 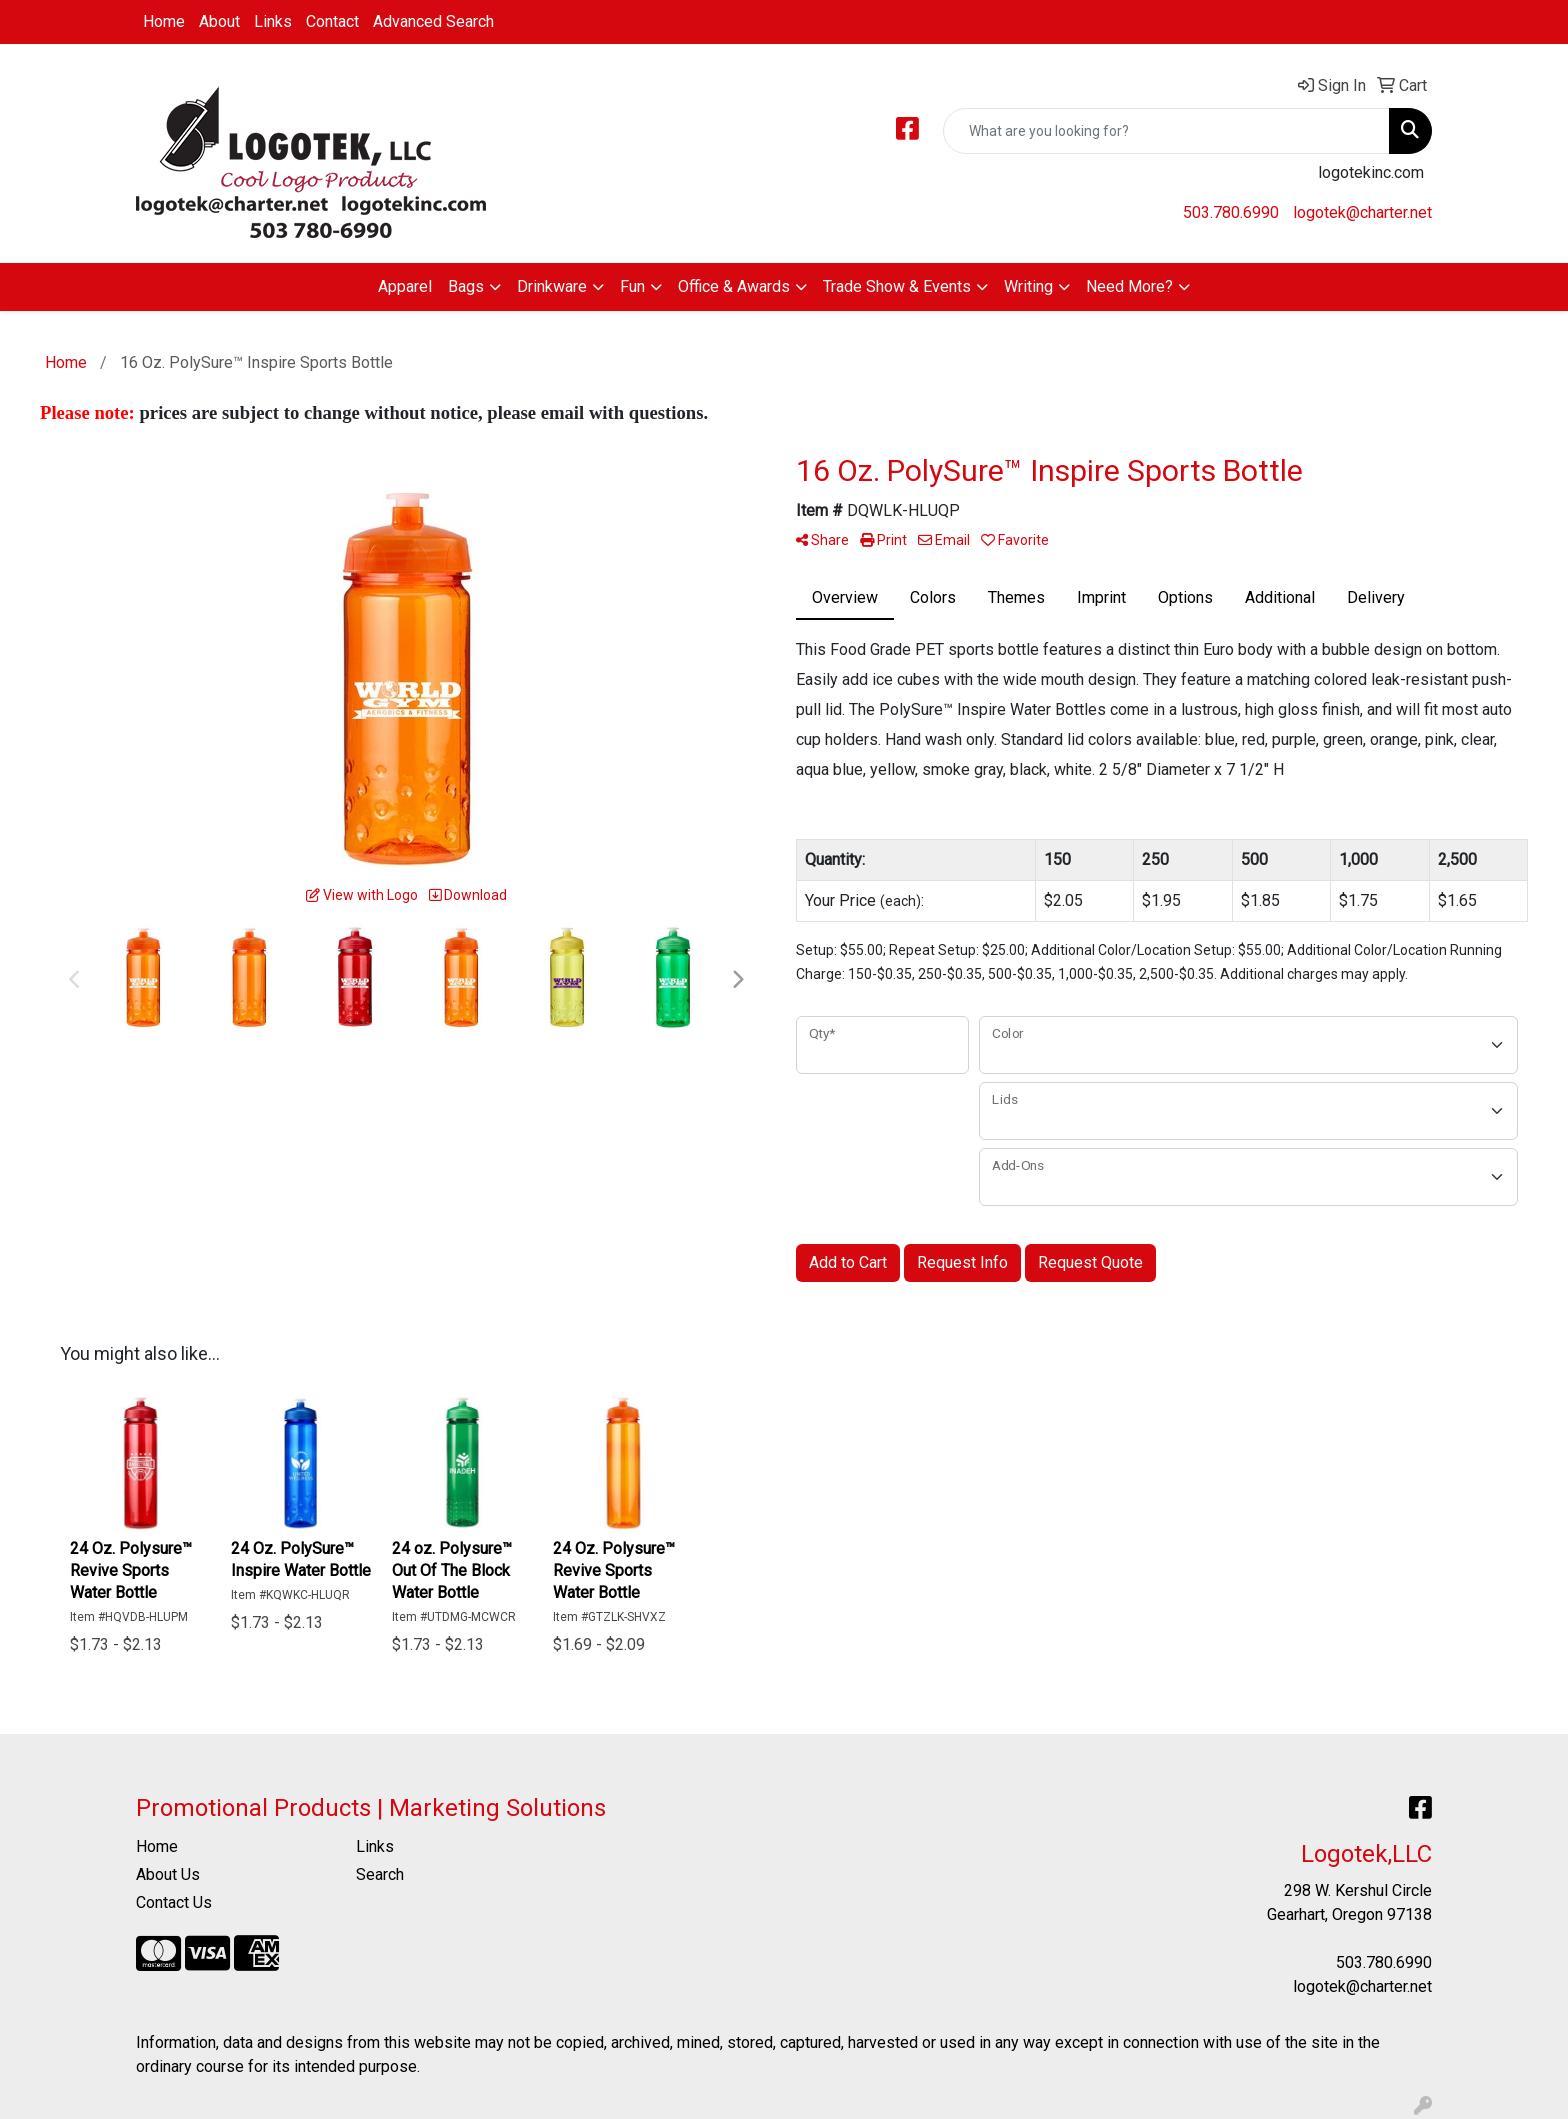 What do you see at coordinates (405, 286) in the screenshot?
I see `Apparel` at bounding box center [405, 286].